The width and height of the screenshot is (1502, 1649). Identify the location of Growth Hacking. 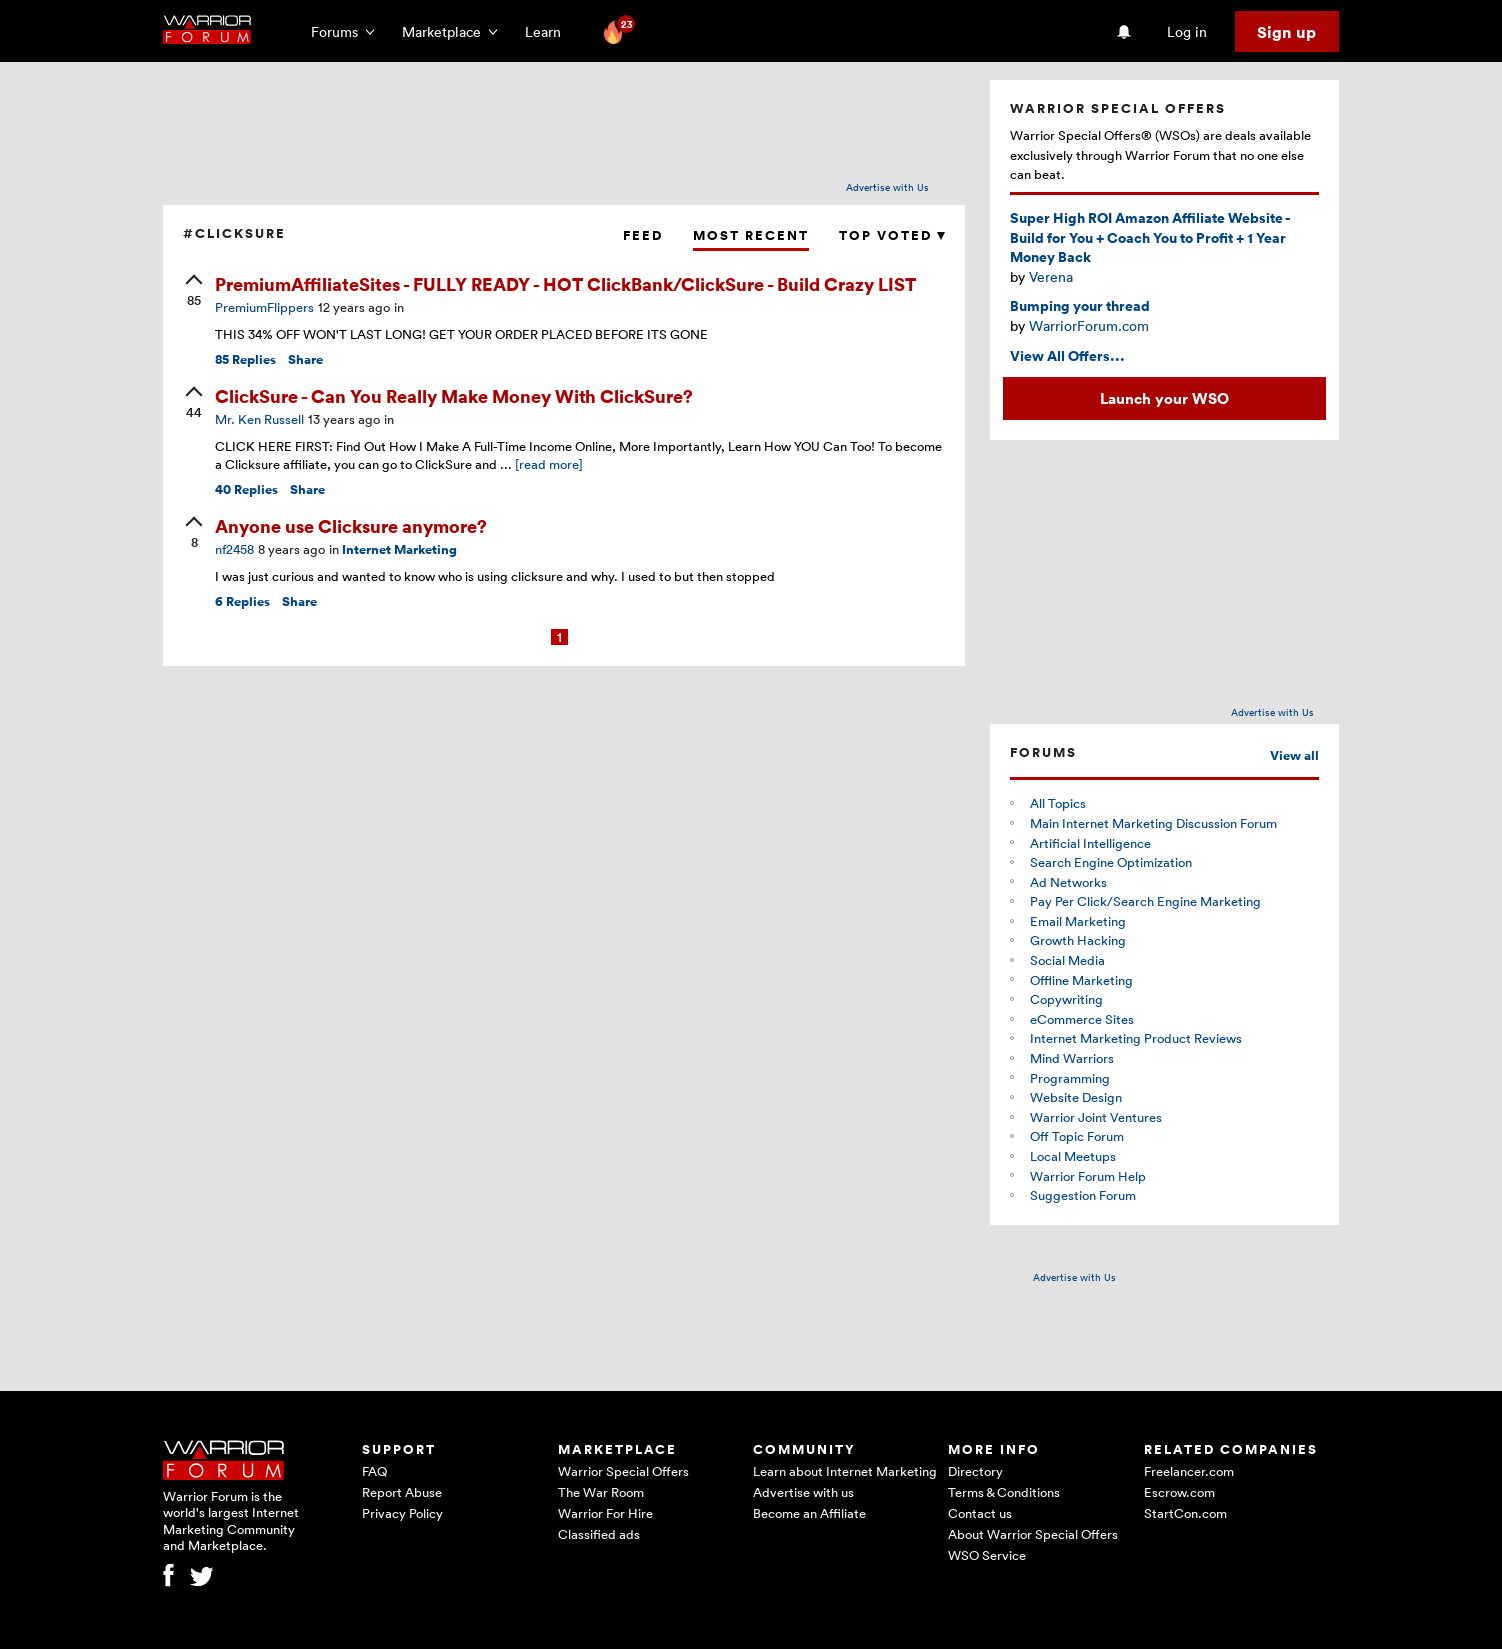
(1078, 940).